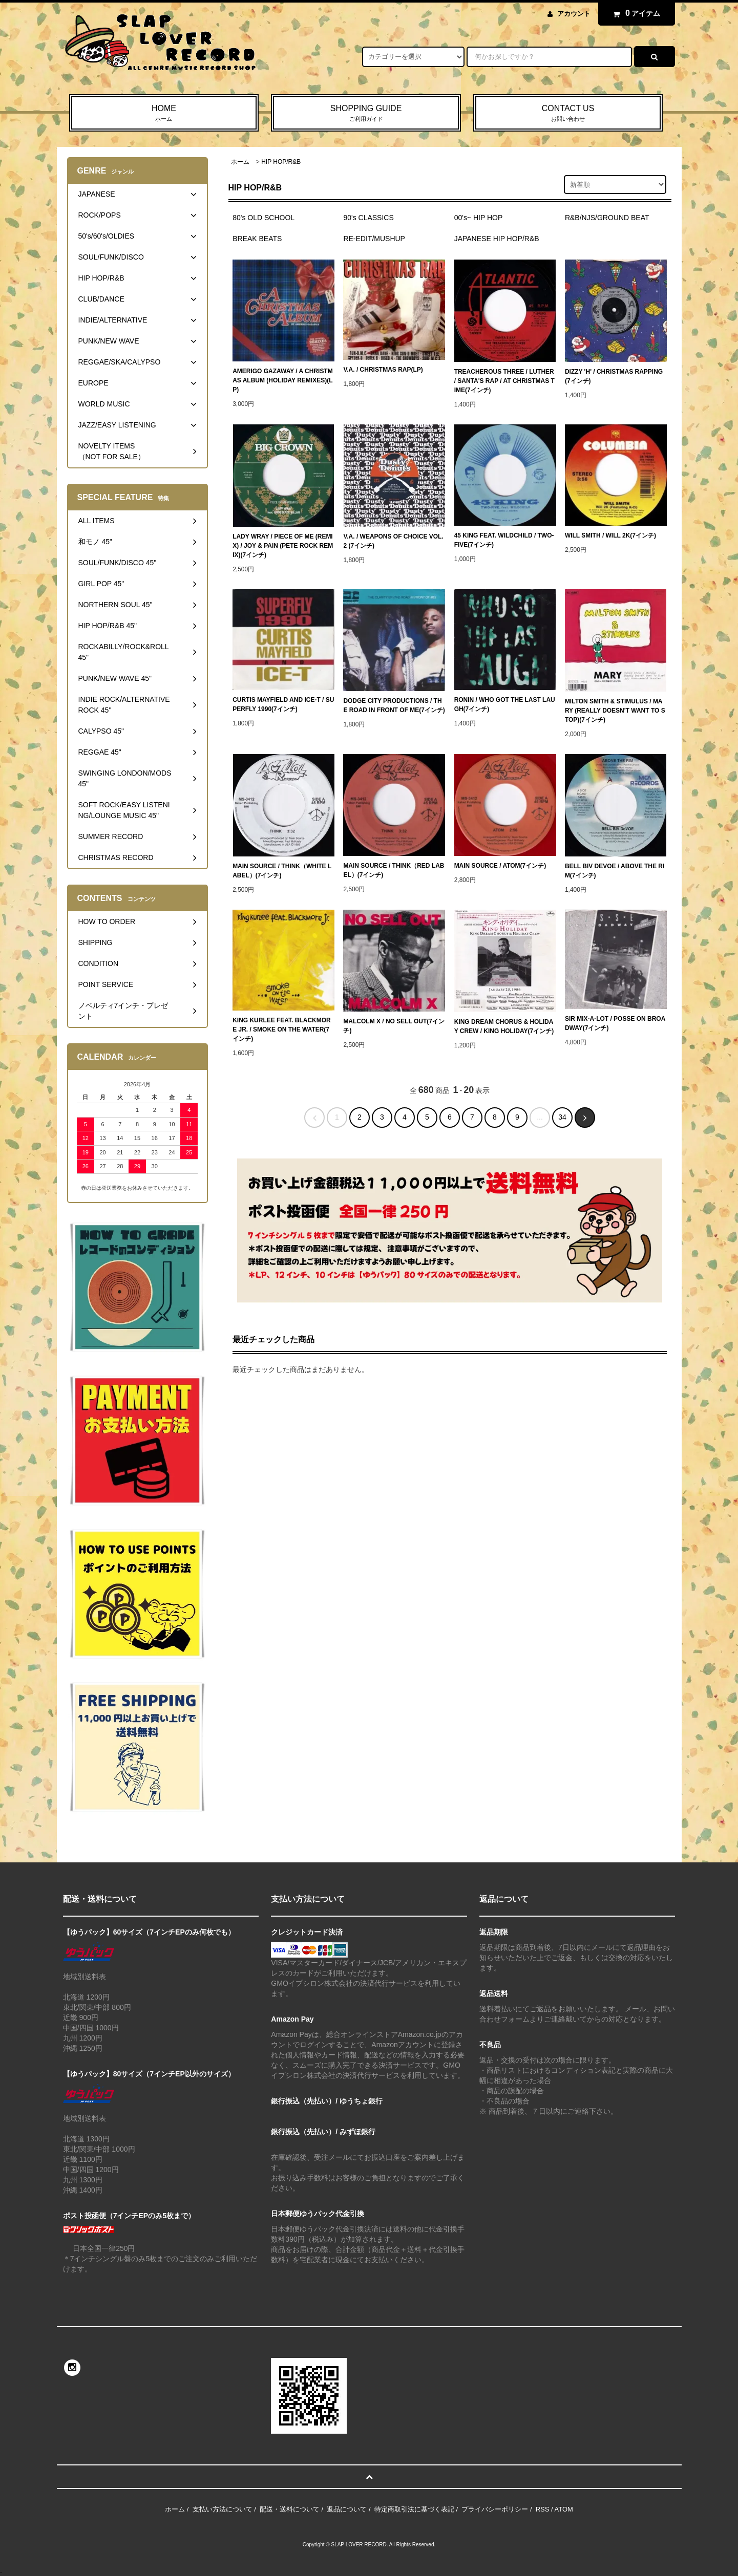 The image size is (738, 2576). I want to click on RSS, so click(543, 2509).